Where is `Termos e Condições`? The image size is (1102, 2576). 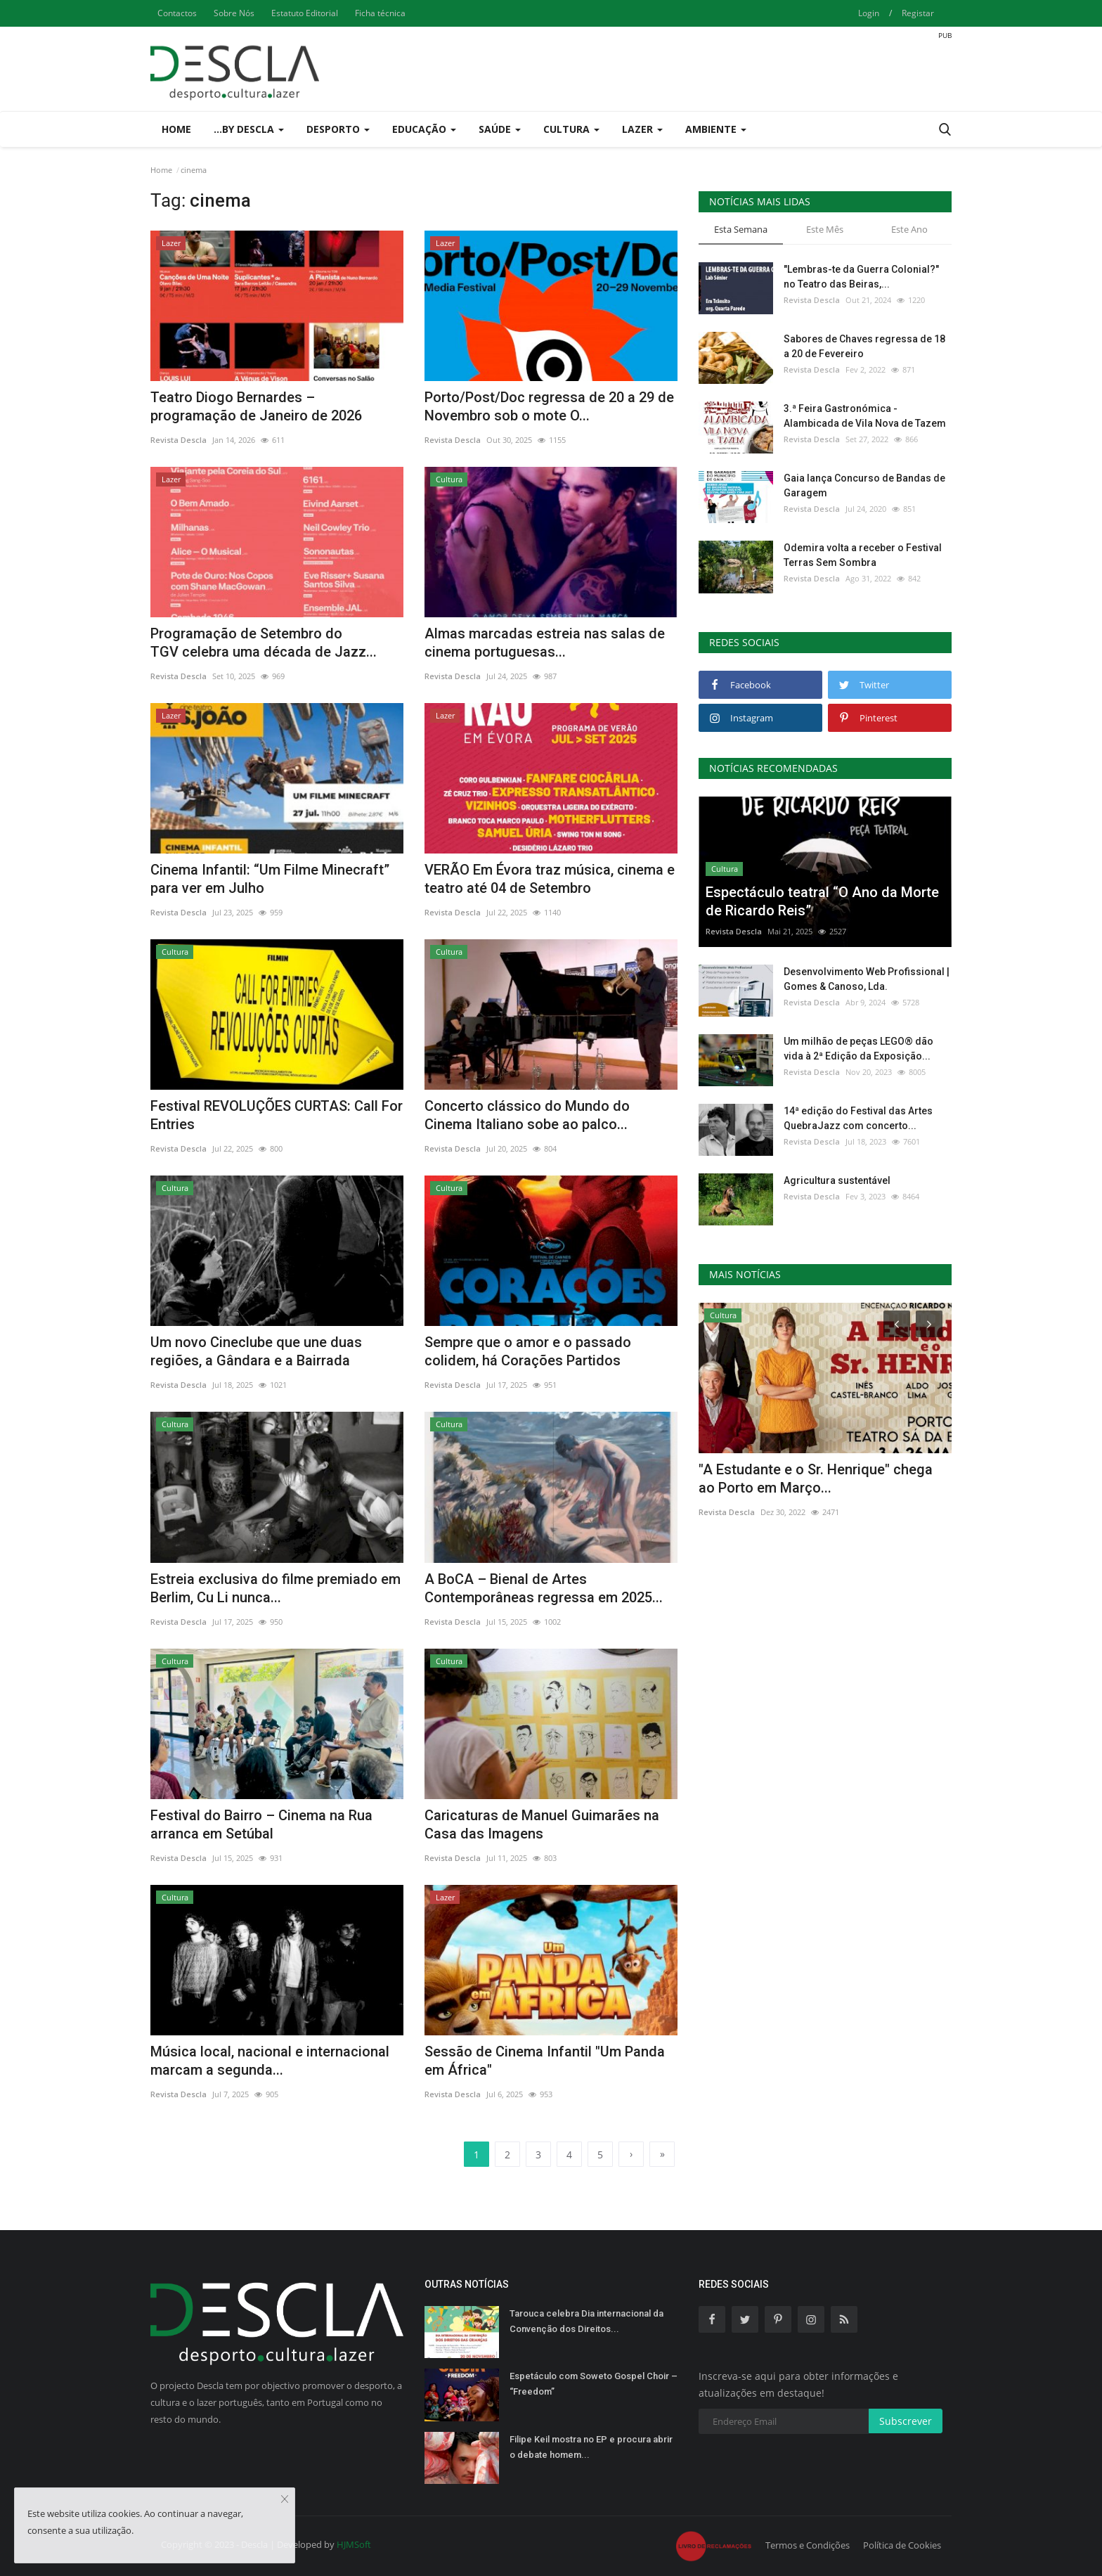 Termos e Condições is located at coordinates (807, 2545).